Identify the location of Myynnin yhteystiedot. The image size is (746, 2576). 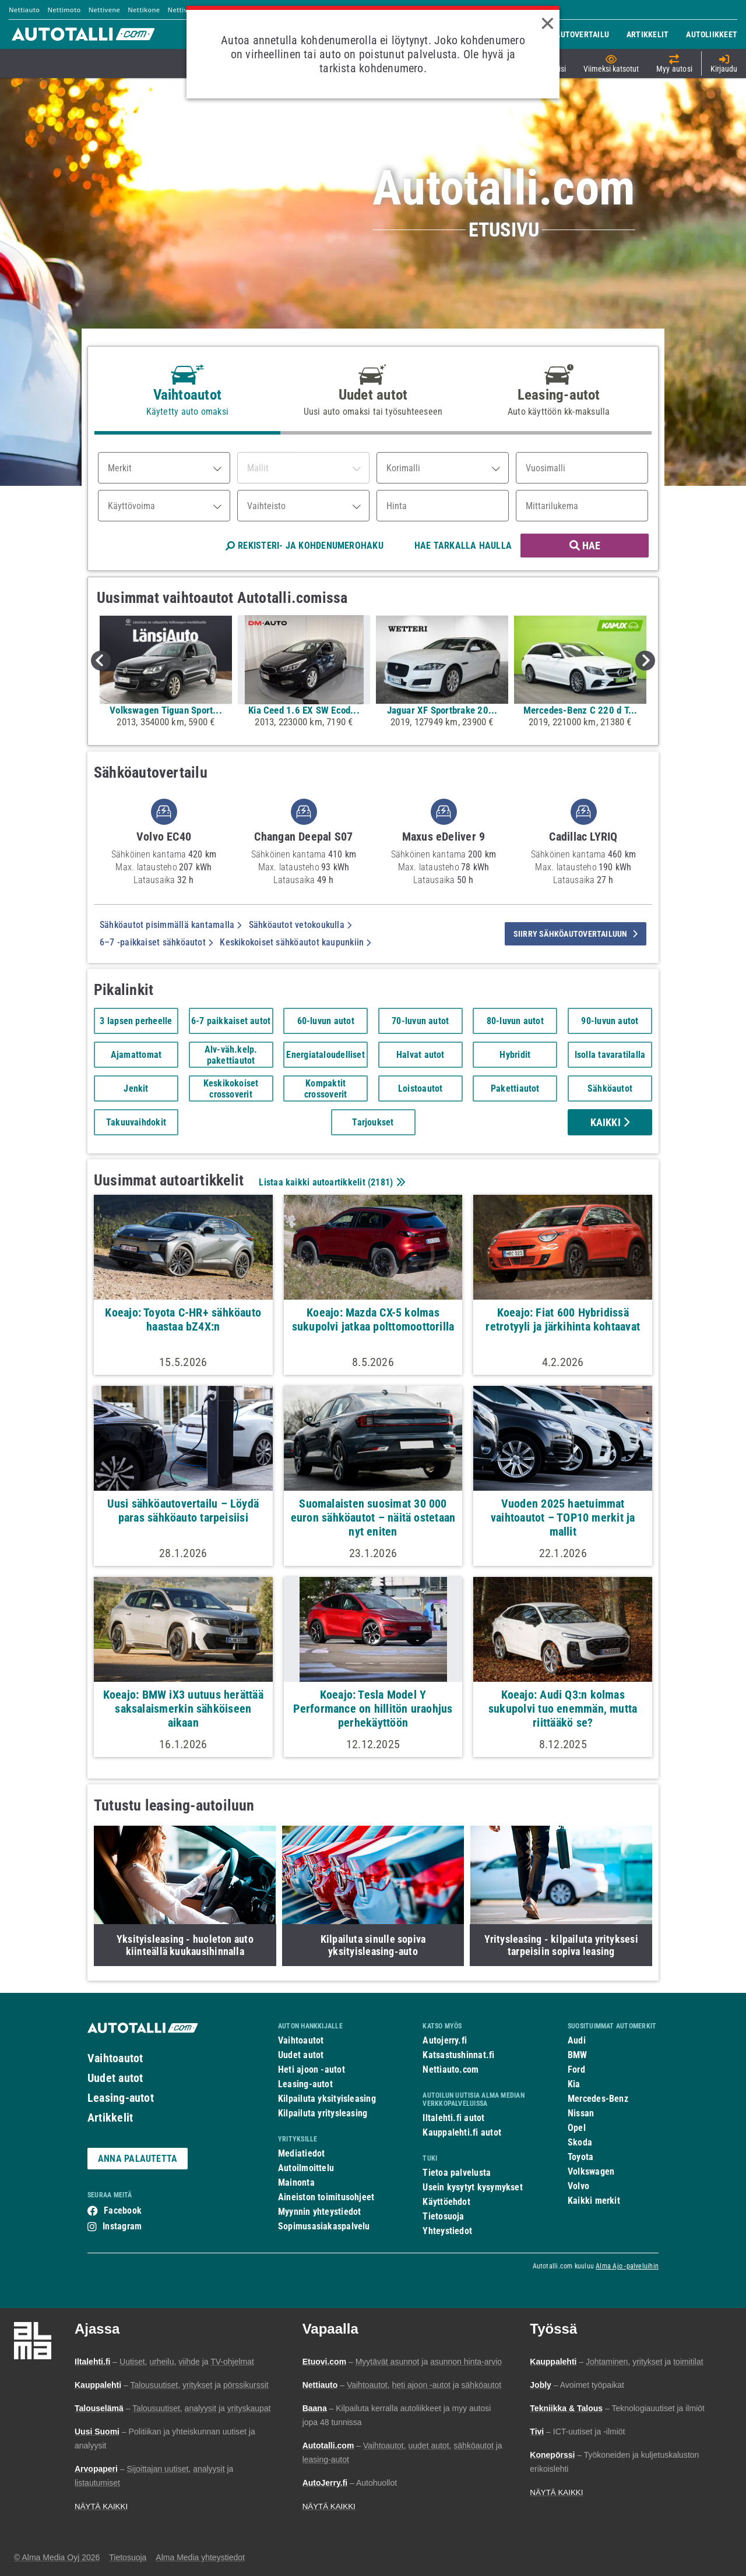
(319, 2211).